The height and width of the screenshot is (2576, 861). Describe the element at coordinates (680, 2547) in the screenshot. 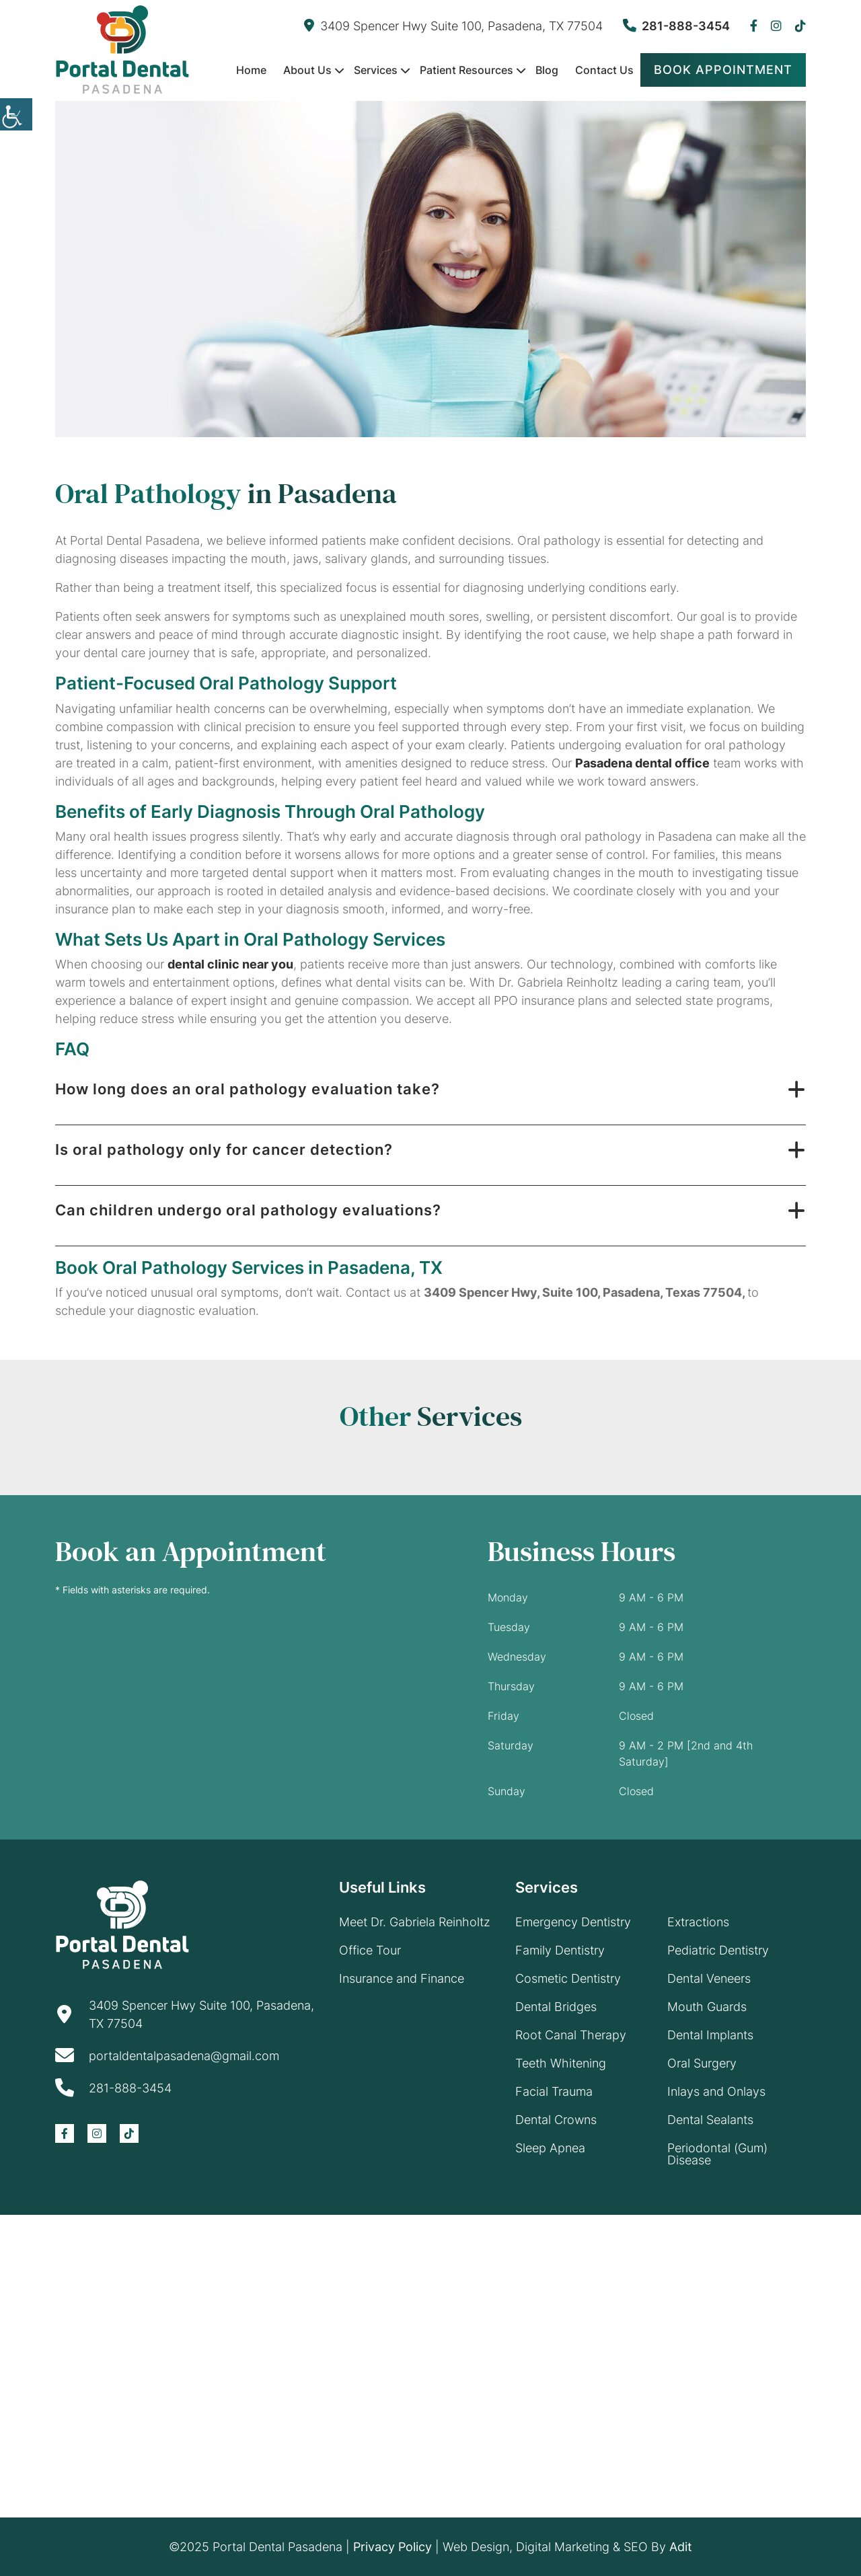

I see `Adit` at that location.